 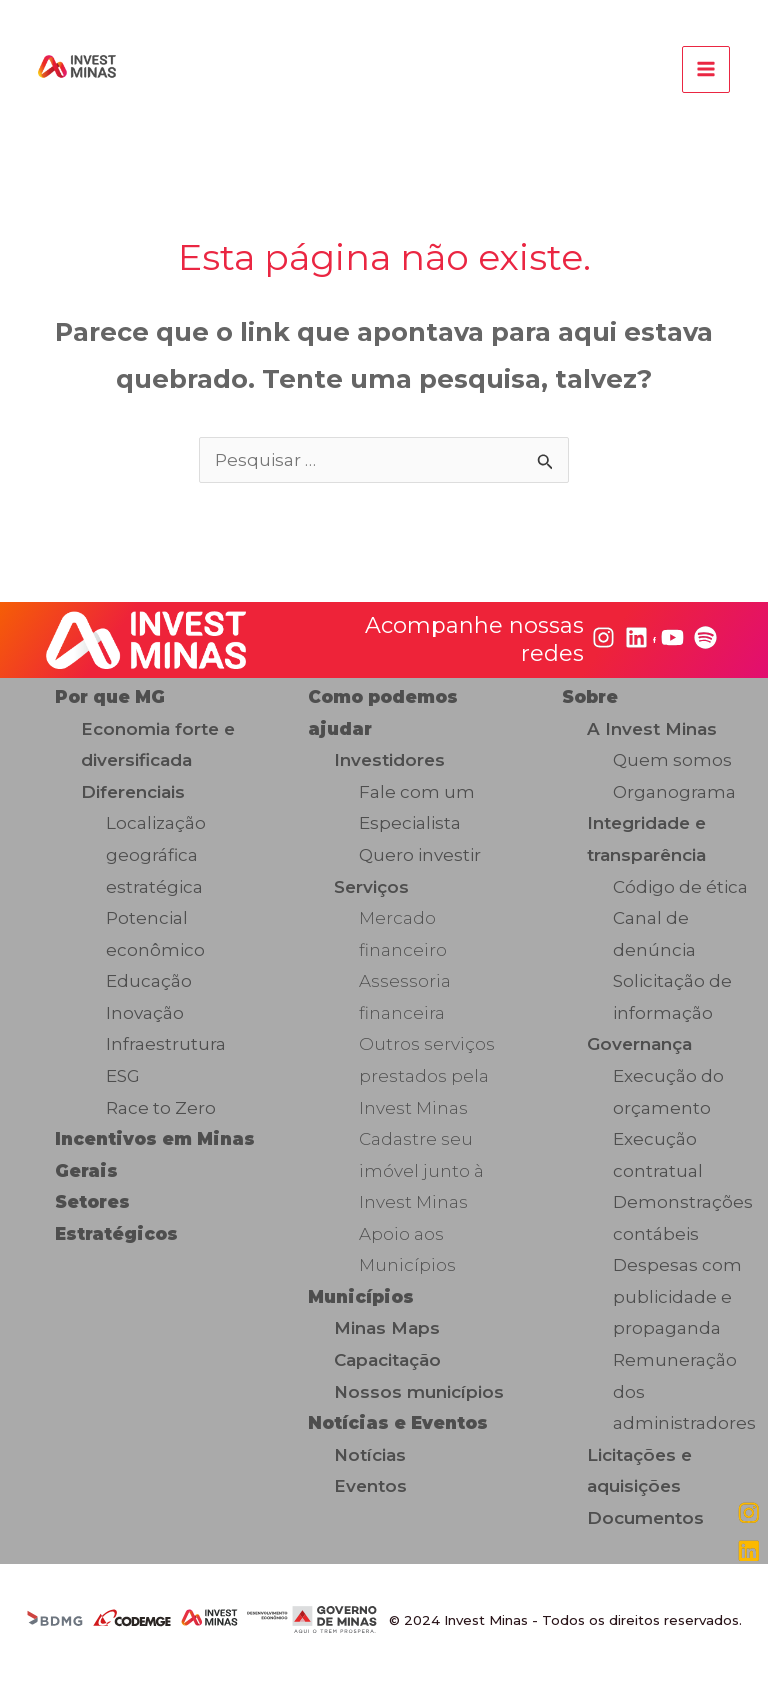 What do you see at coordinates (636, 642) in the screenshot?
I see `[linkedin]` at bounding box center [636, 642].